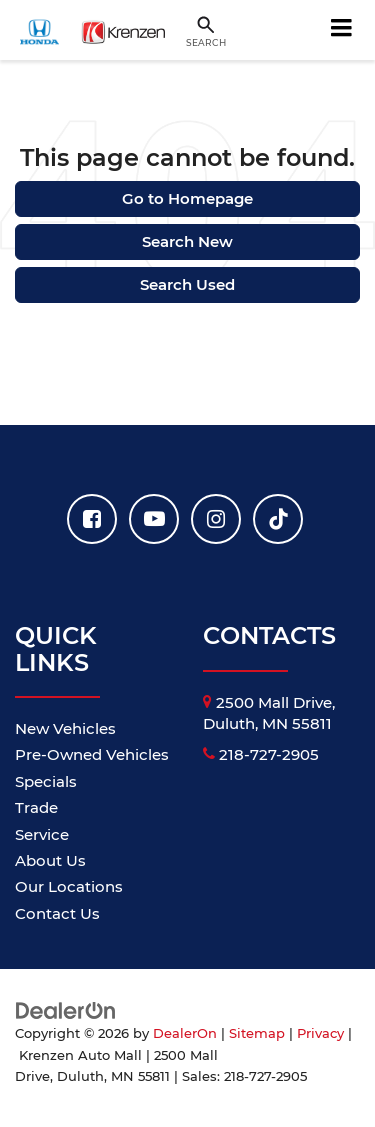 The height and width of the screenshot is (1127, 375). What do you see at coordinates (36, 807) in the screenshot?
I see `Trade` at bounding box center [36, 807].